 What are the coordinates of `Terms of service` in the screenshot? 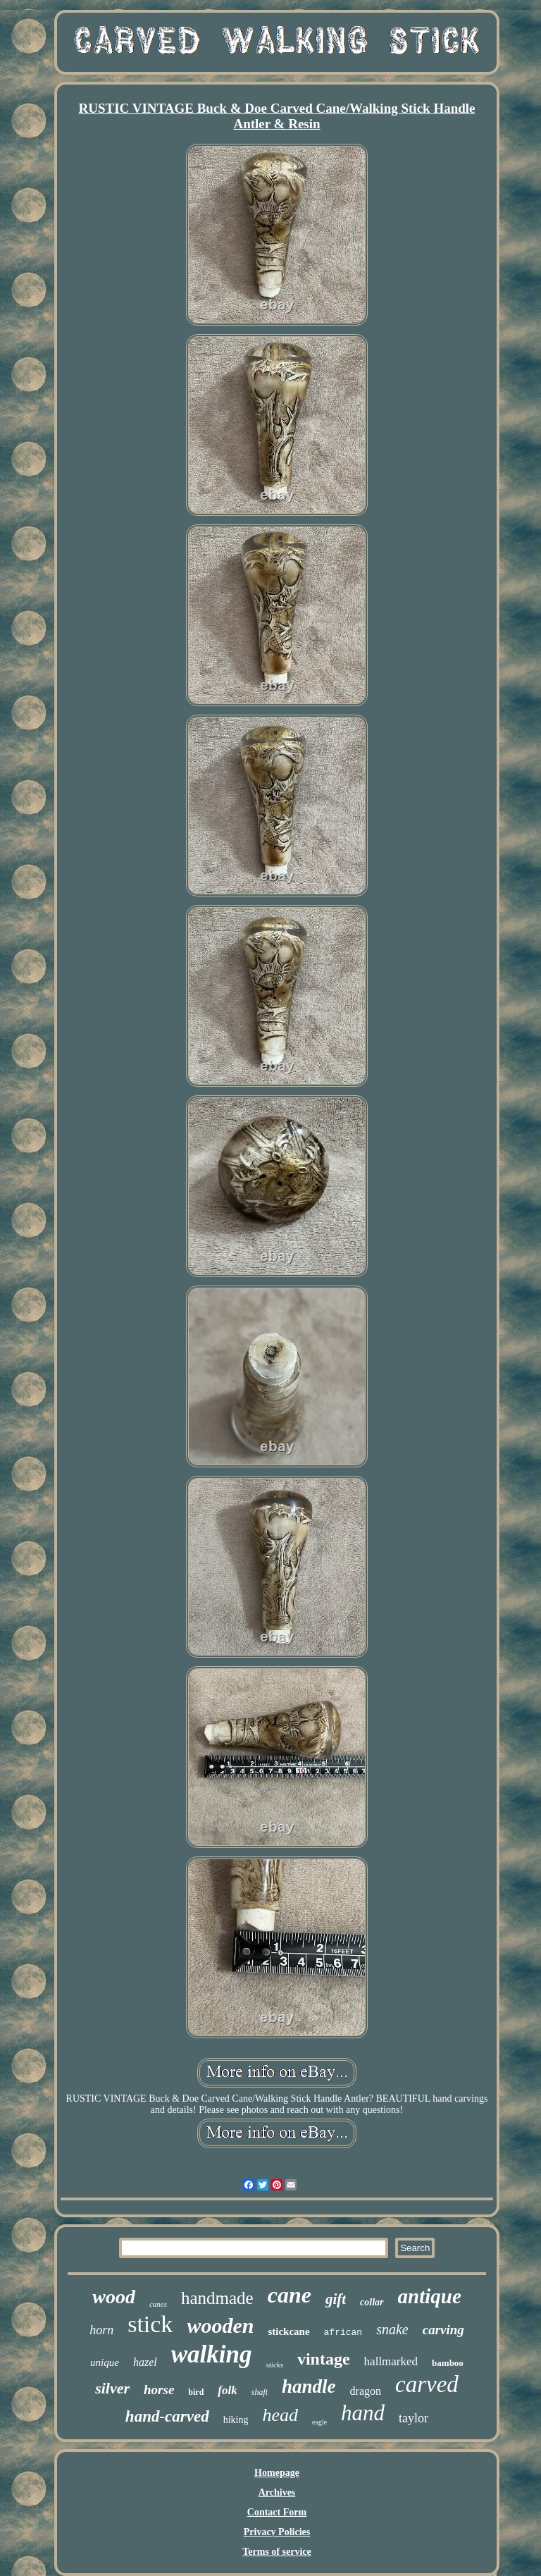 It's located at (276, 2551).